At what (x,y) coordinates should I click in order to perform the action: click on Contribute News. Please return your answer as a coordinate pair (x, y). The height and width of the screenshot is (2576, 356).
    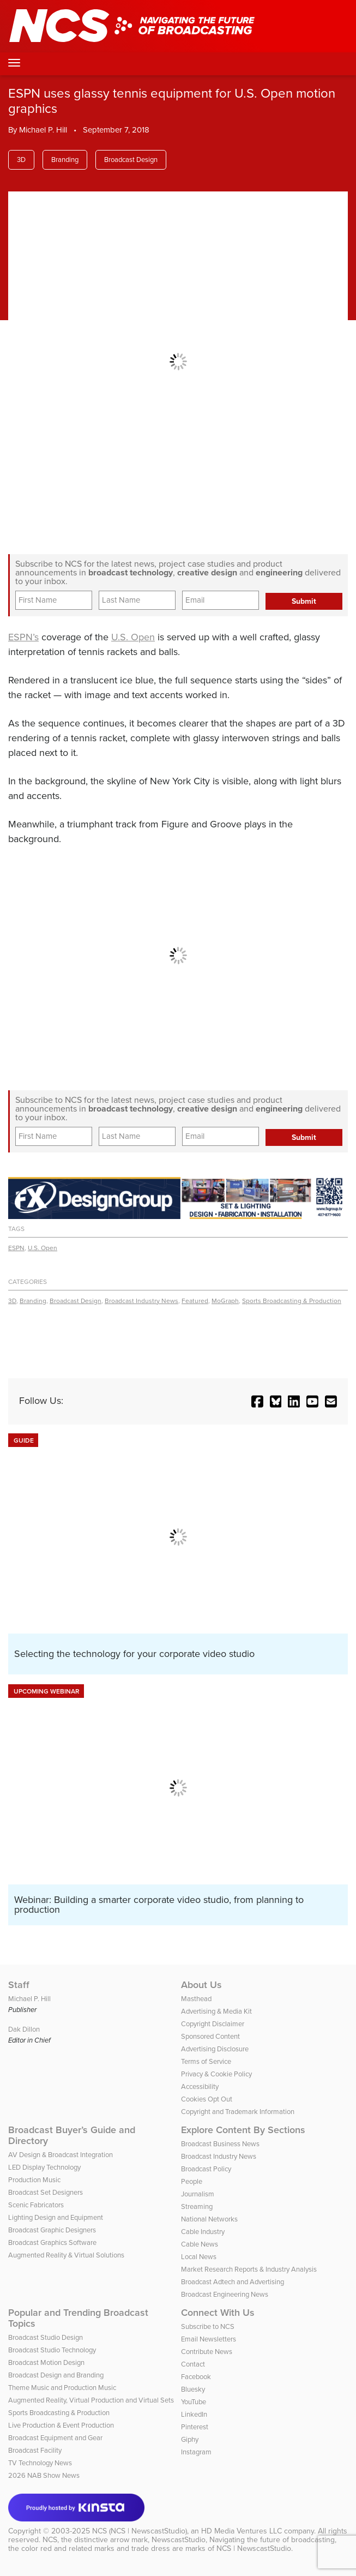
    Looking at the image, I should click on (206, 2351).